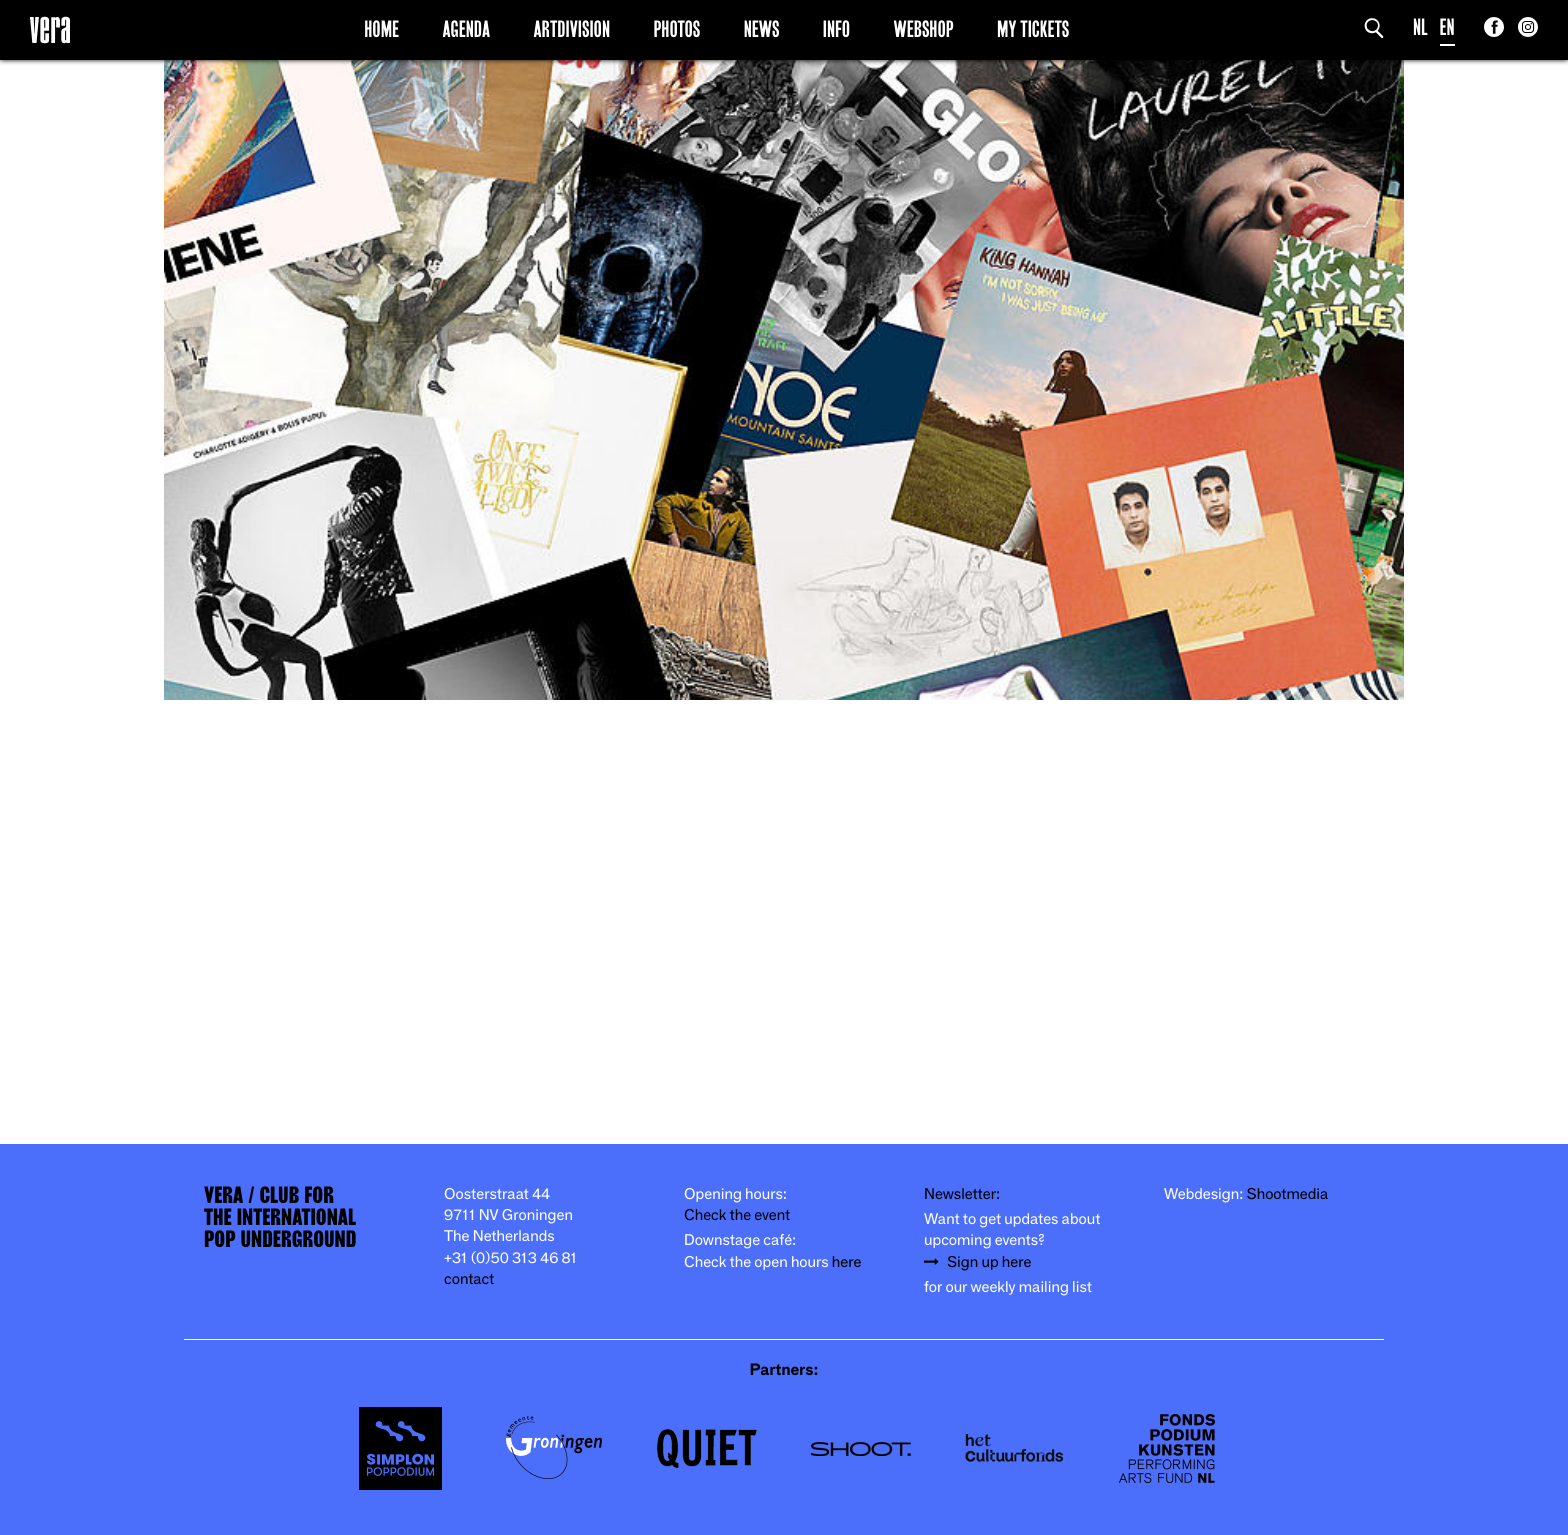 The image size is (1568, 1535). I want to click on Check the event, so click(737, 1215).